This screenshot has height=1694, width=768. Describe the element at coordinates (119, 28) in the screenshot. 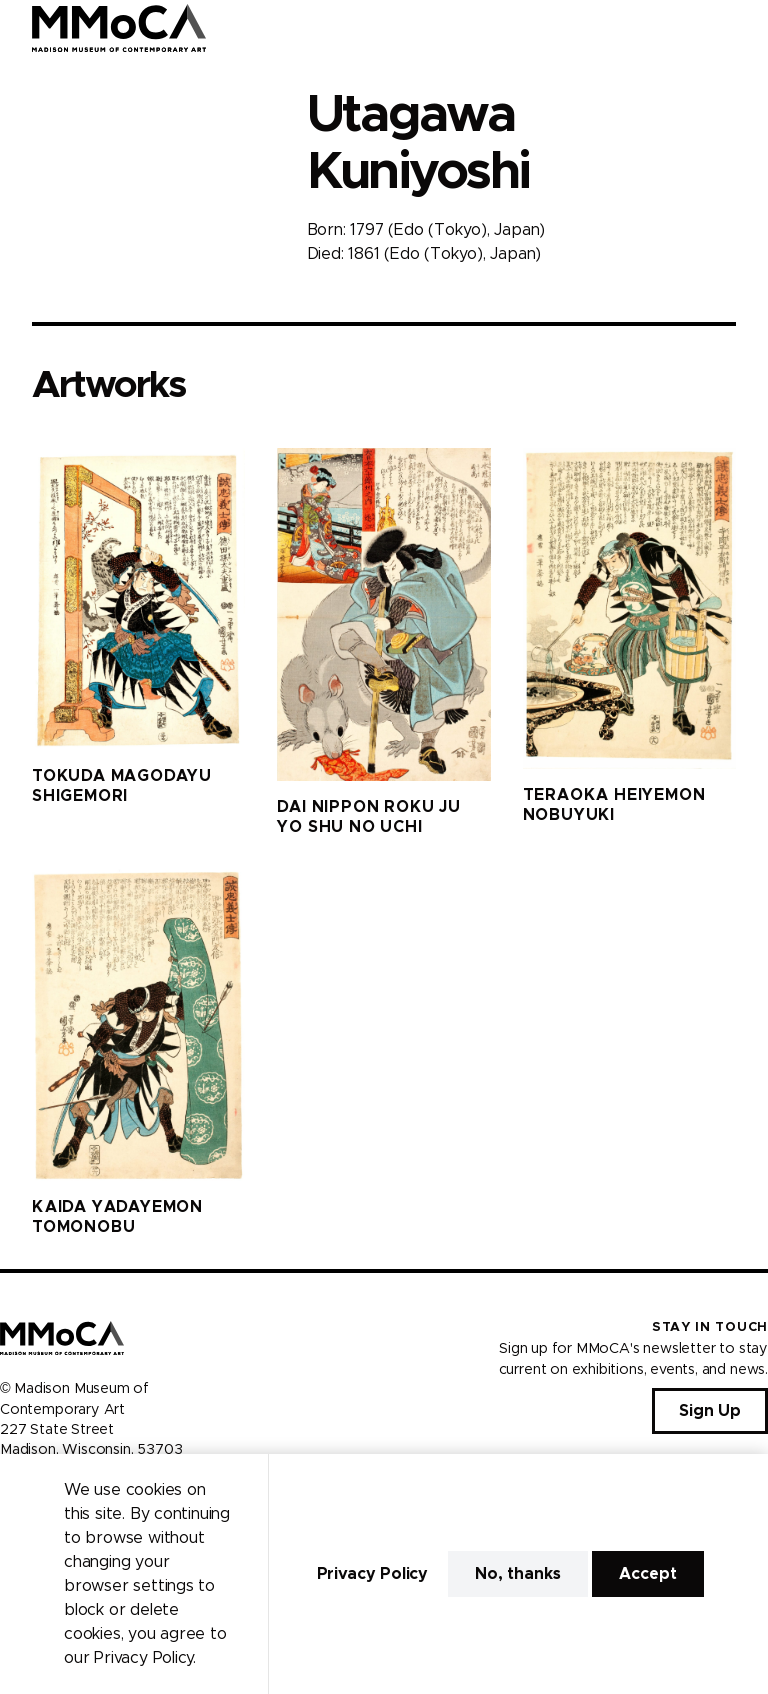

I see `[Madison Museum of Contemporary Art]` at that location.